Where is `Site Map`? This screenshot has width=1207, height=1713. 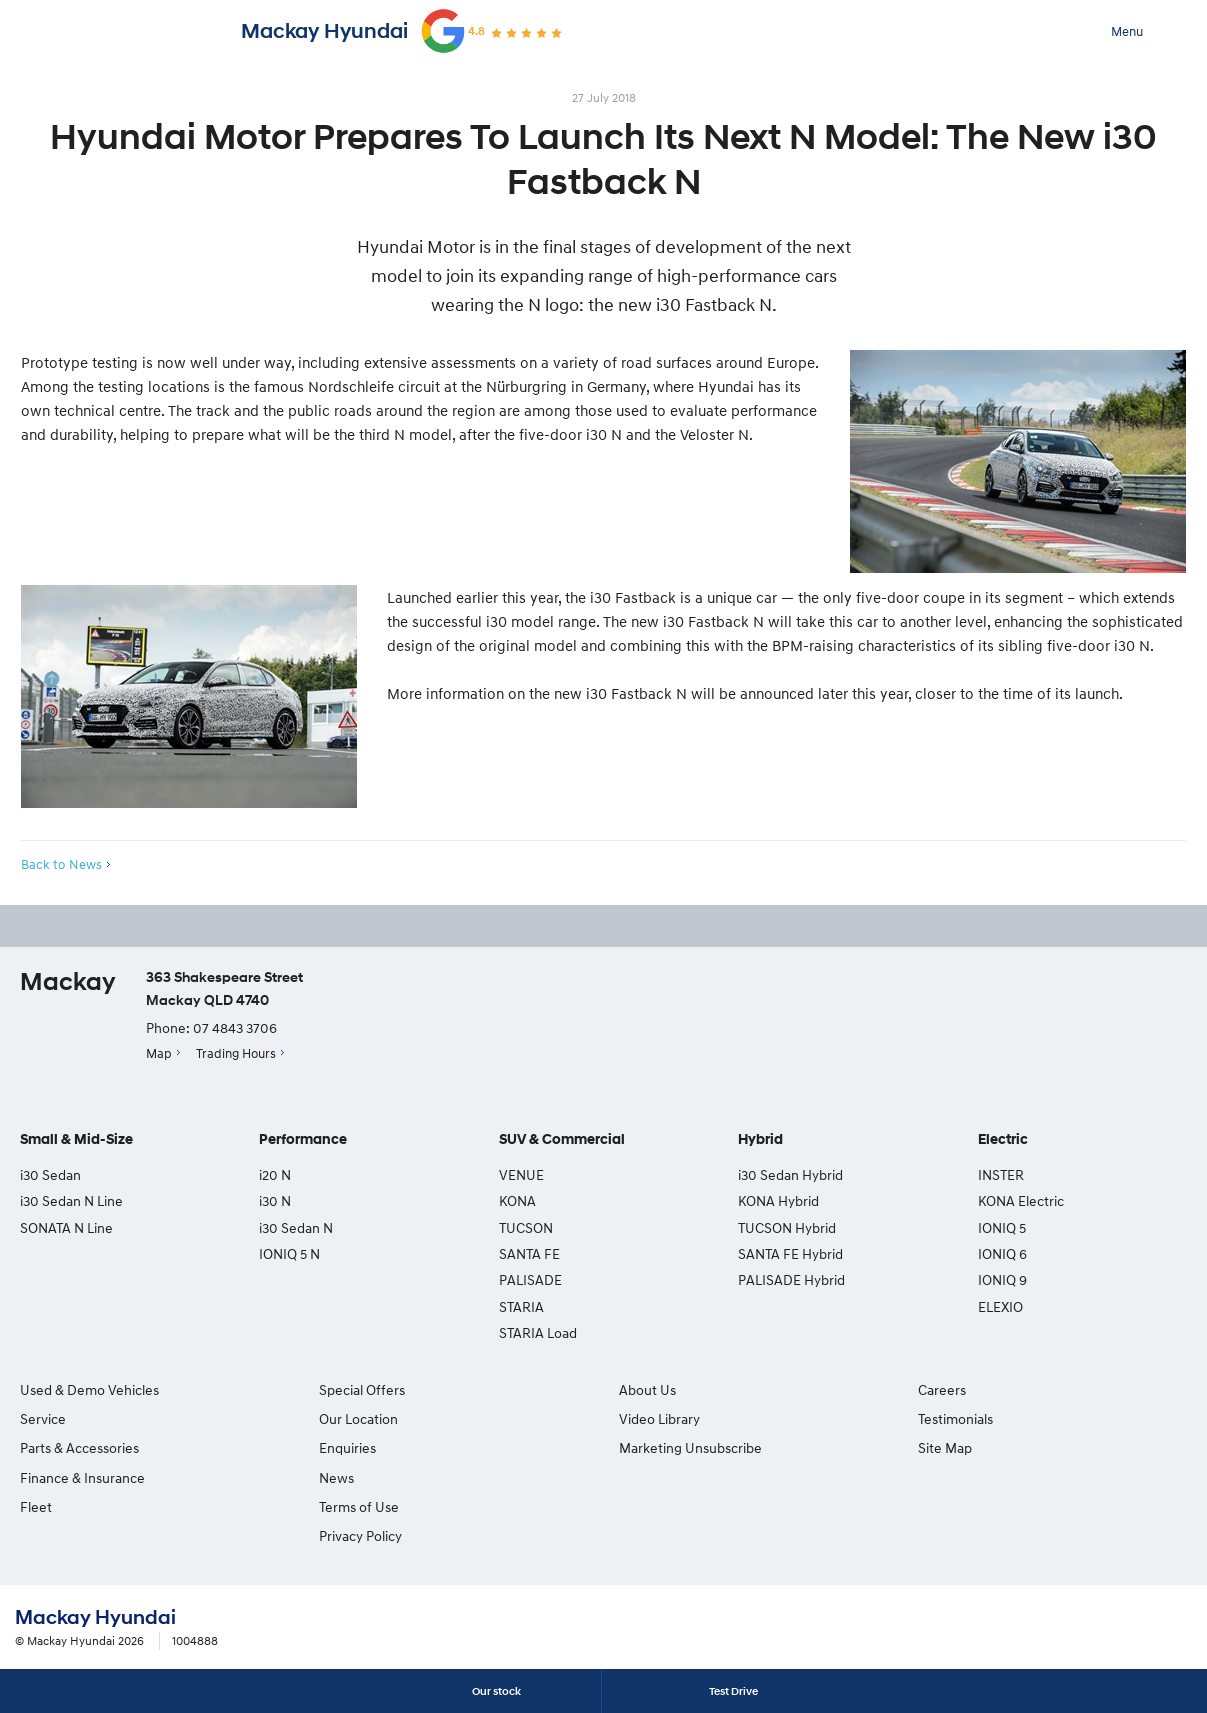 Site Map is located at coordinates (945, 1447).